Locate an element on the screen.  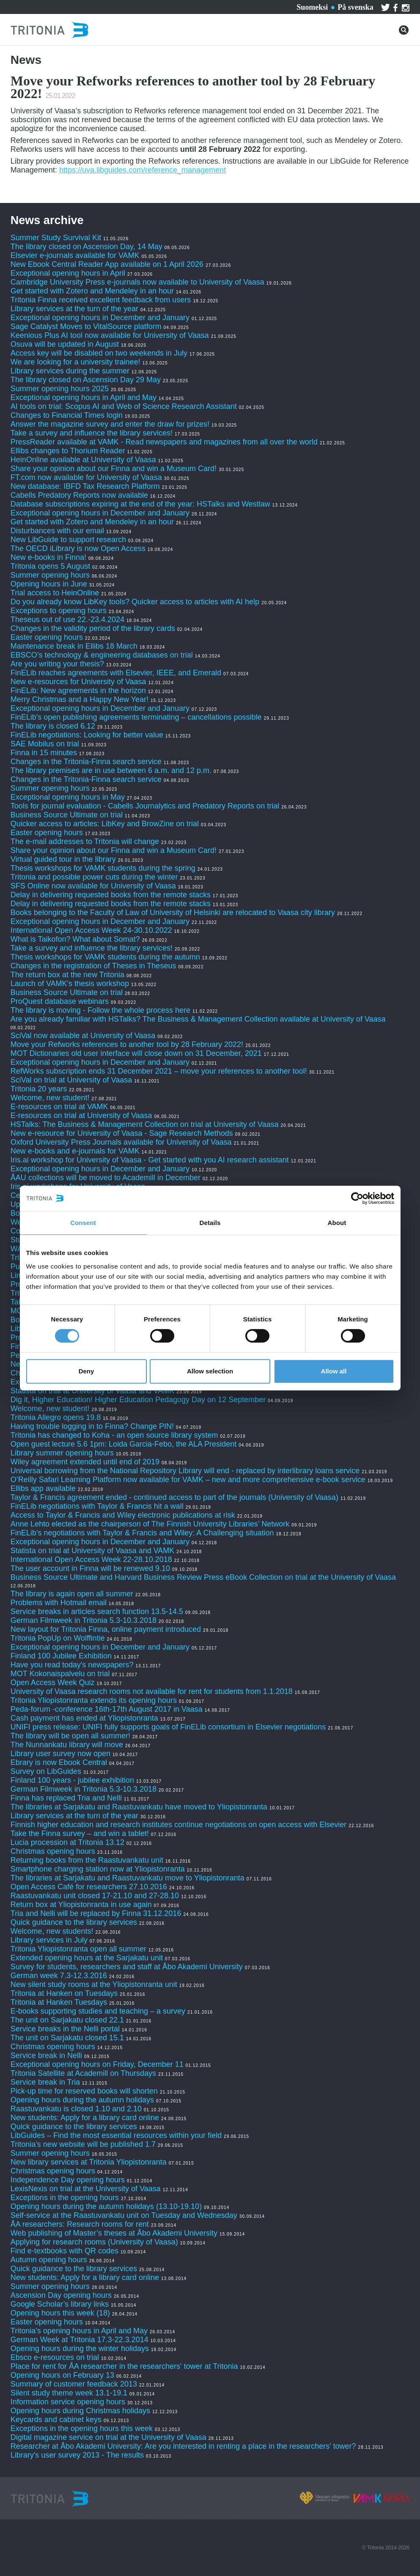
UNIFI press release: UNIFI fully supports goals of FinELib consortium in Elsevier negotiations is located at coordinates (168, 1727).